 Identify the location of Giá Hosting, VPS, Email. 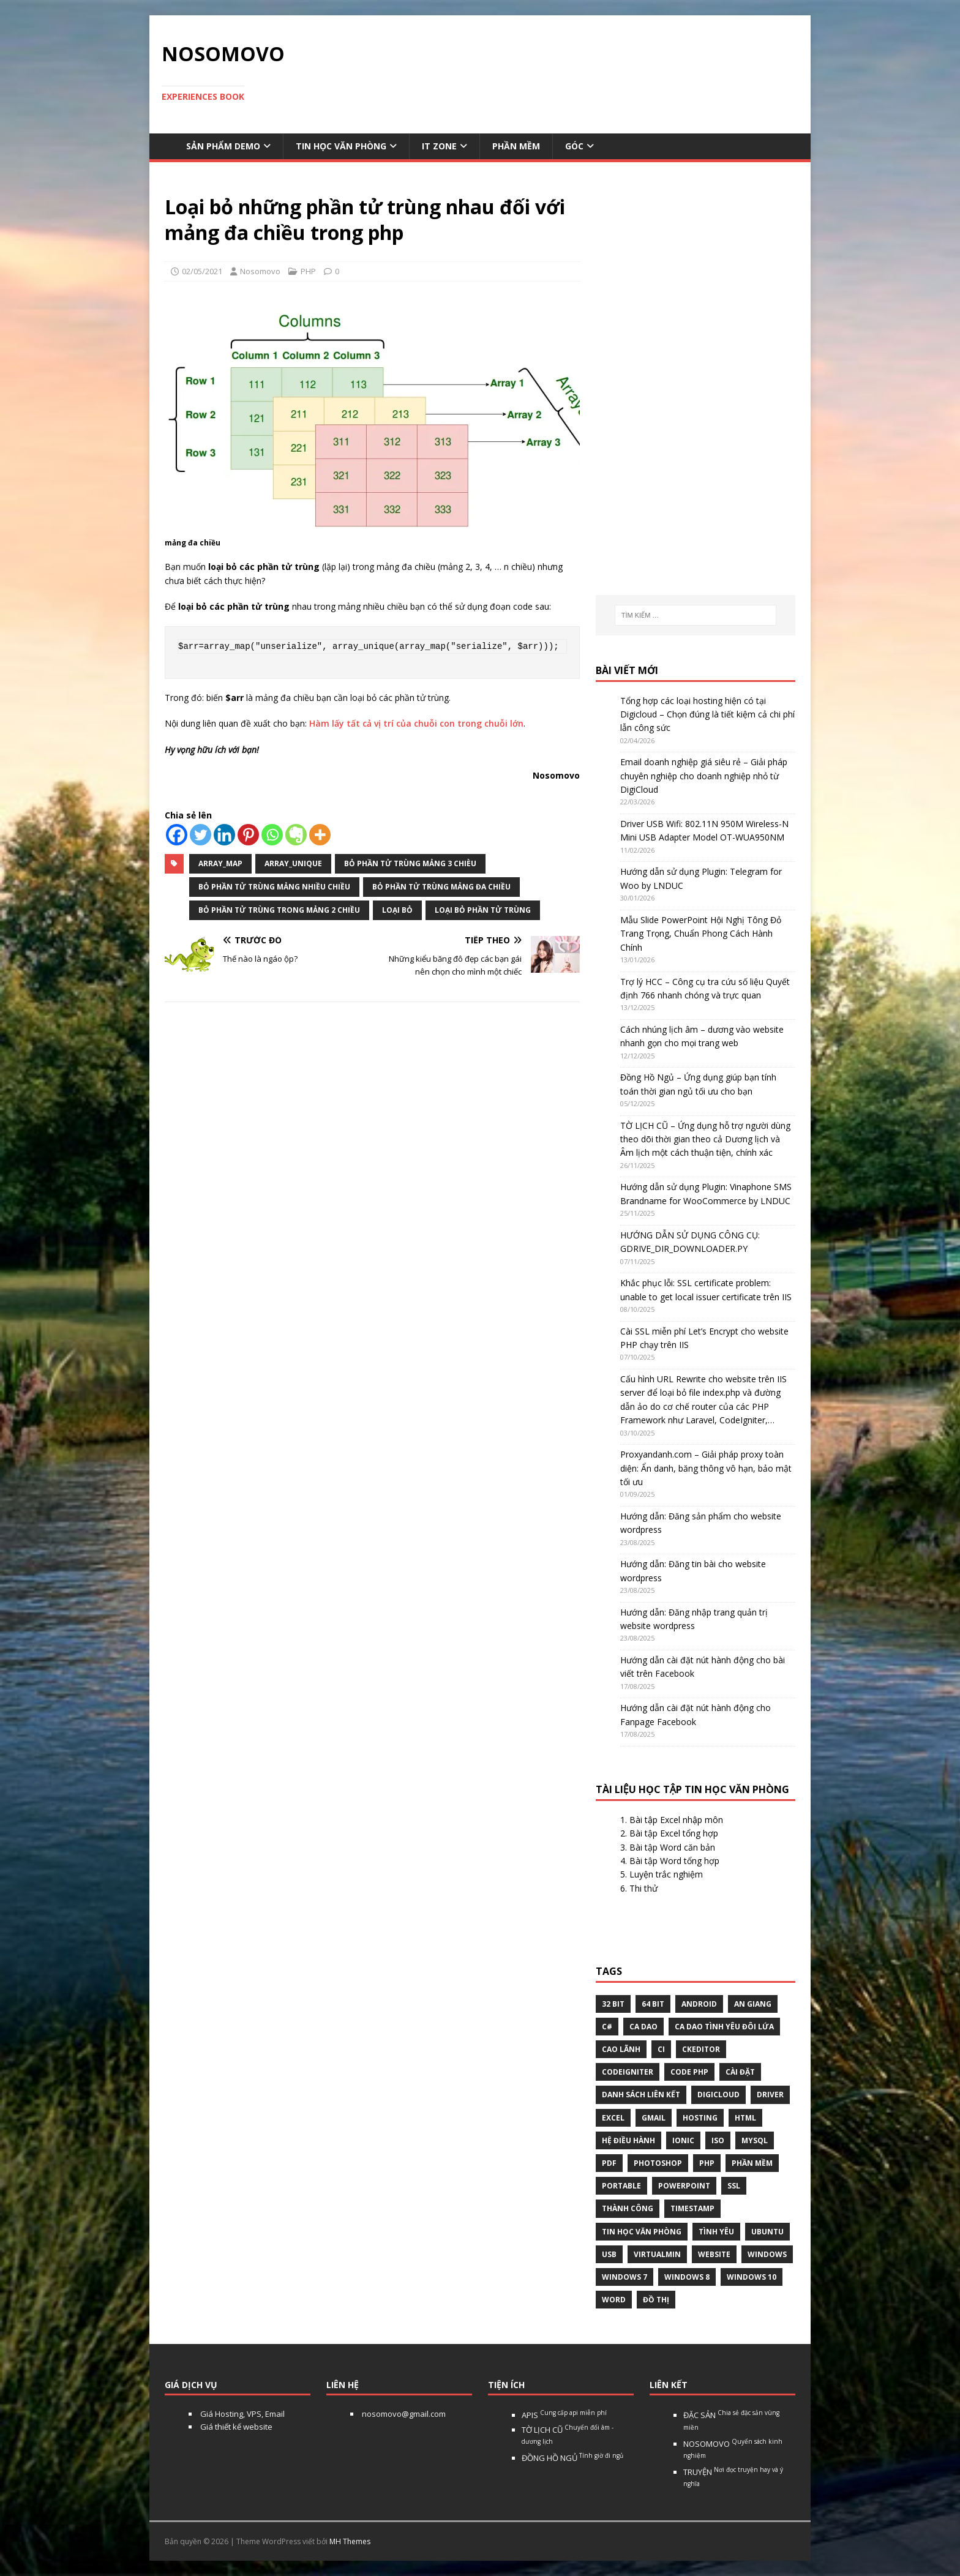
(241, 2413).